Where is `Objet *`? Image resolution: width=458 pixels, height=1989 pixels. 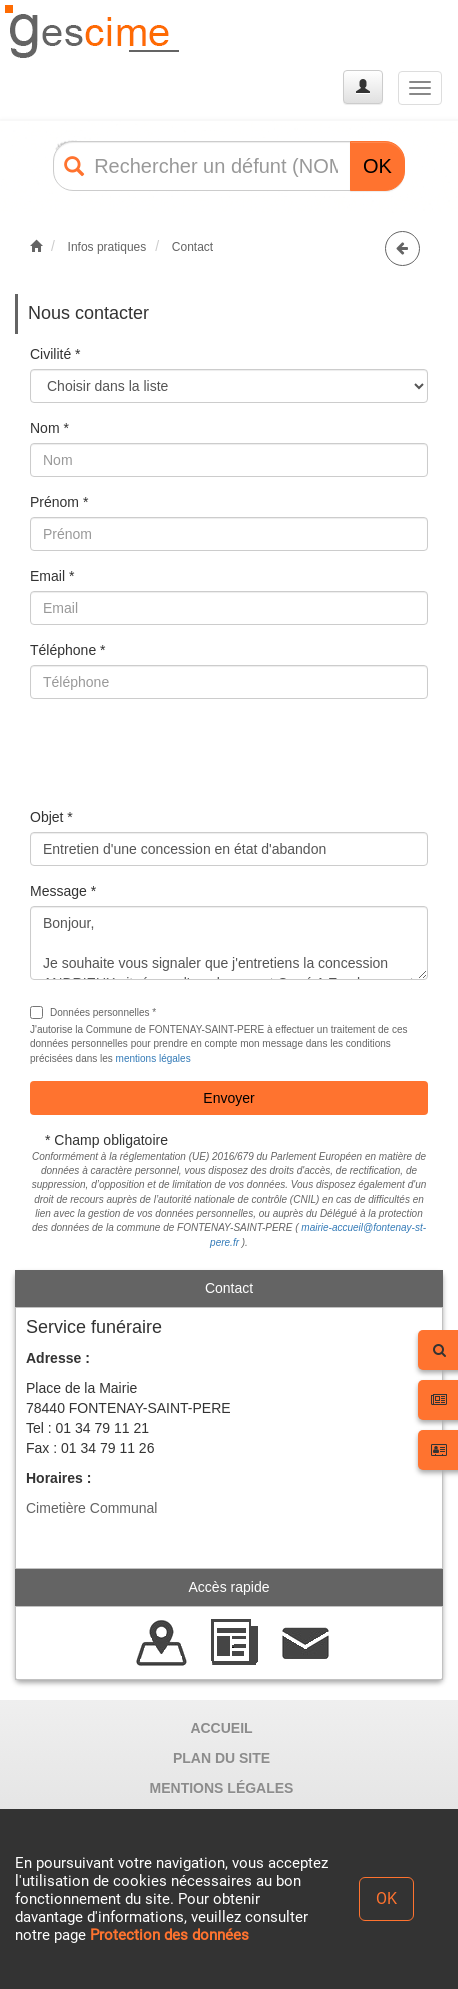
Objet * is located at coordinates (51, 817).